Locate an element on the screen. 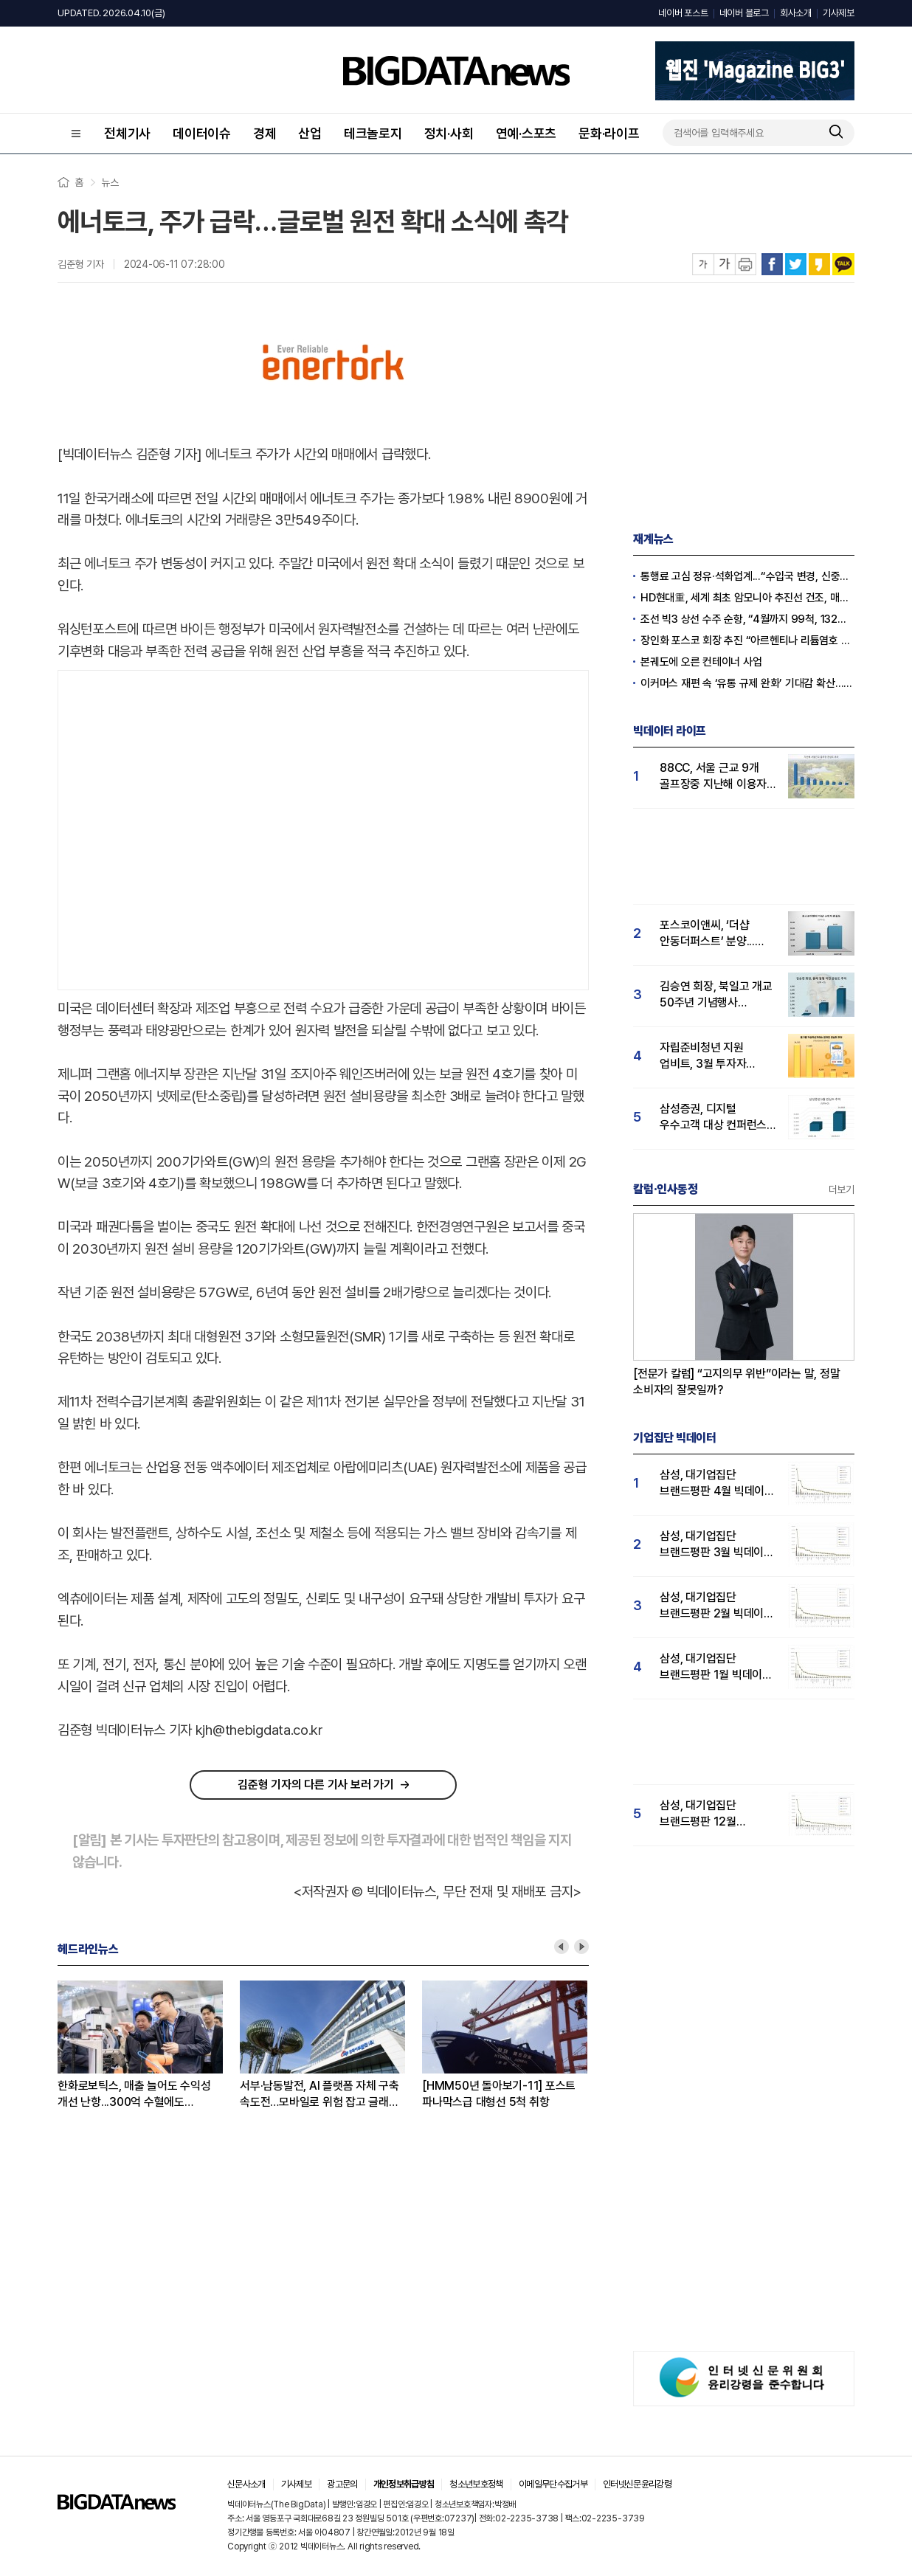  서부·남동발전, AI 플랫폼 자체 구축 속도전…모바일로 위험 잡고 글래스 끼고 설비 통제 is located at coordinates (319, 2094).